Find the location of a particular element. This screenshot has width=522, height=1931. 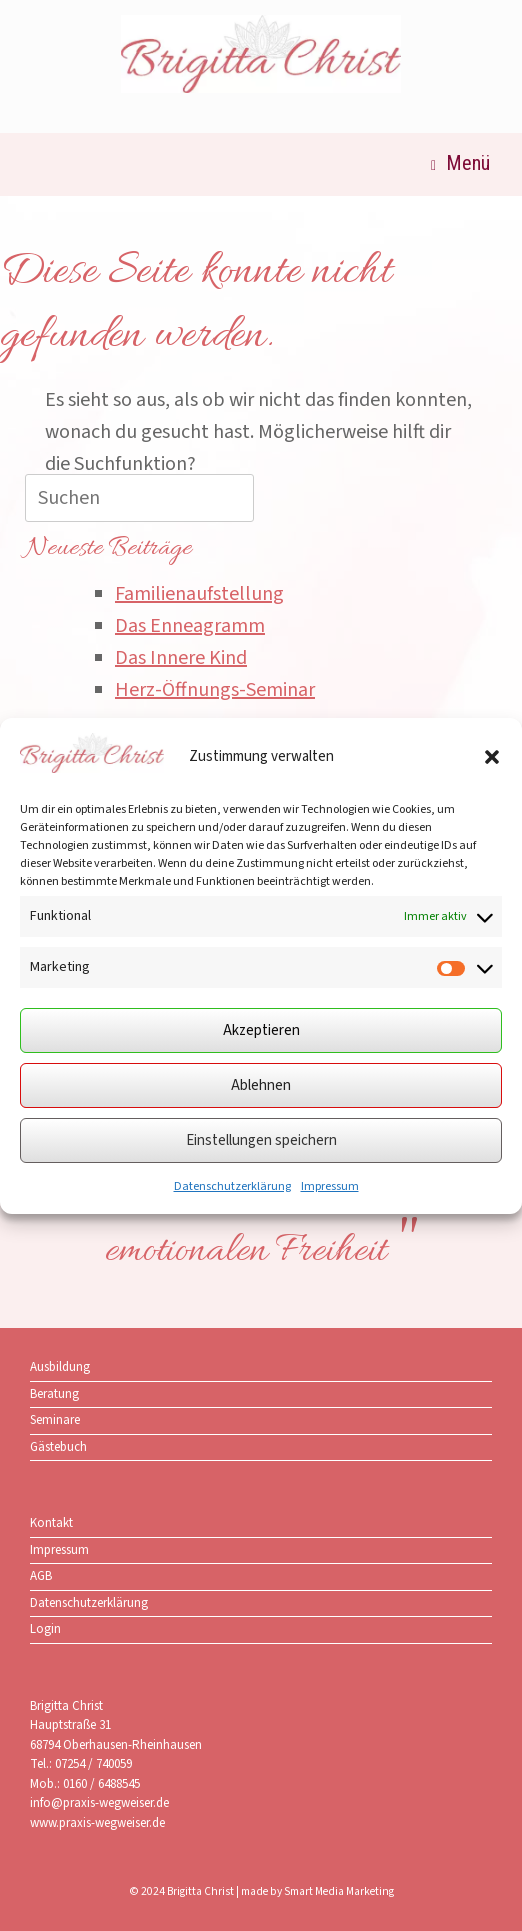

Gästebuch is located at coordinates (58, 1447).